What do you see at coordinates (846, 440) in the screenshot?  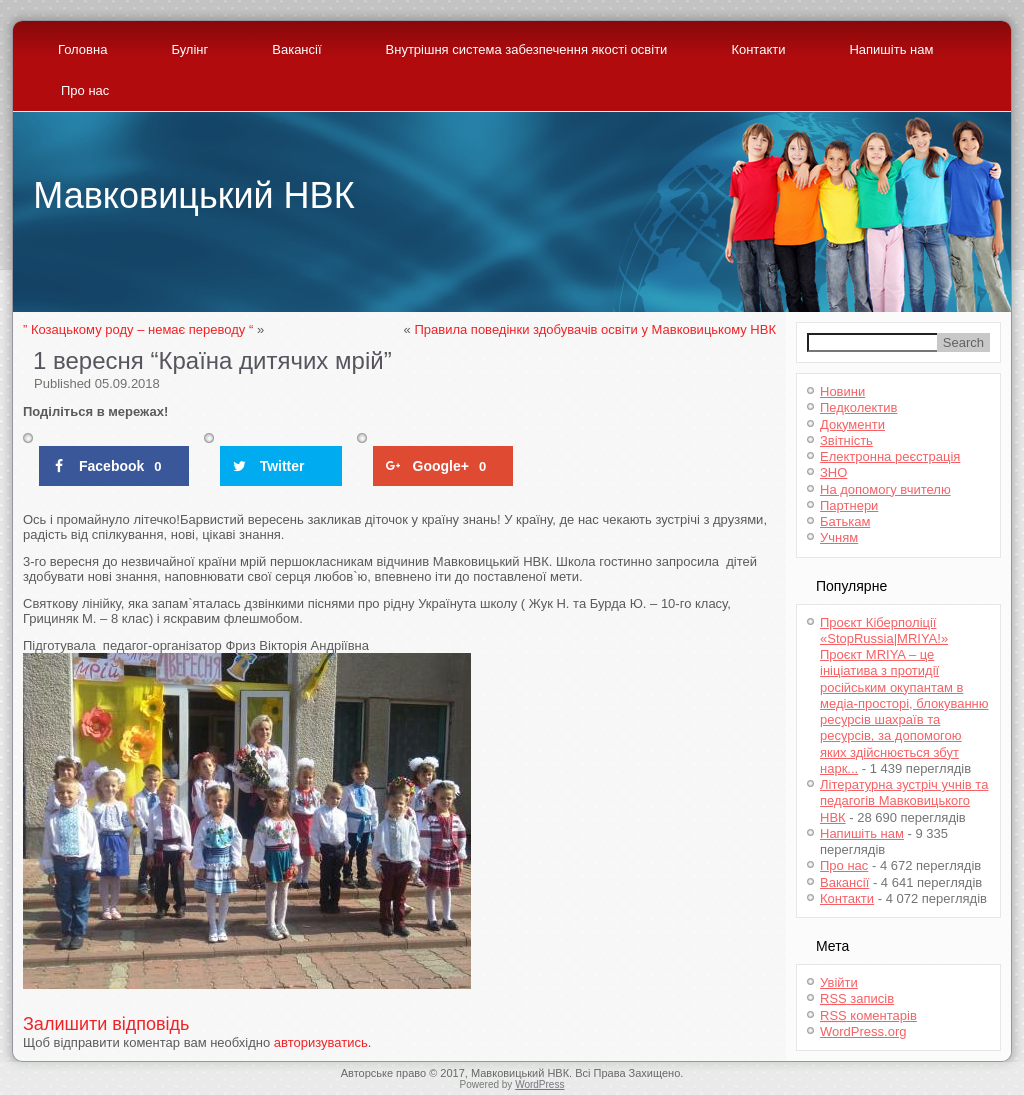 I see `Звітність` at bounding box center [846, 440].